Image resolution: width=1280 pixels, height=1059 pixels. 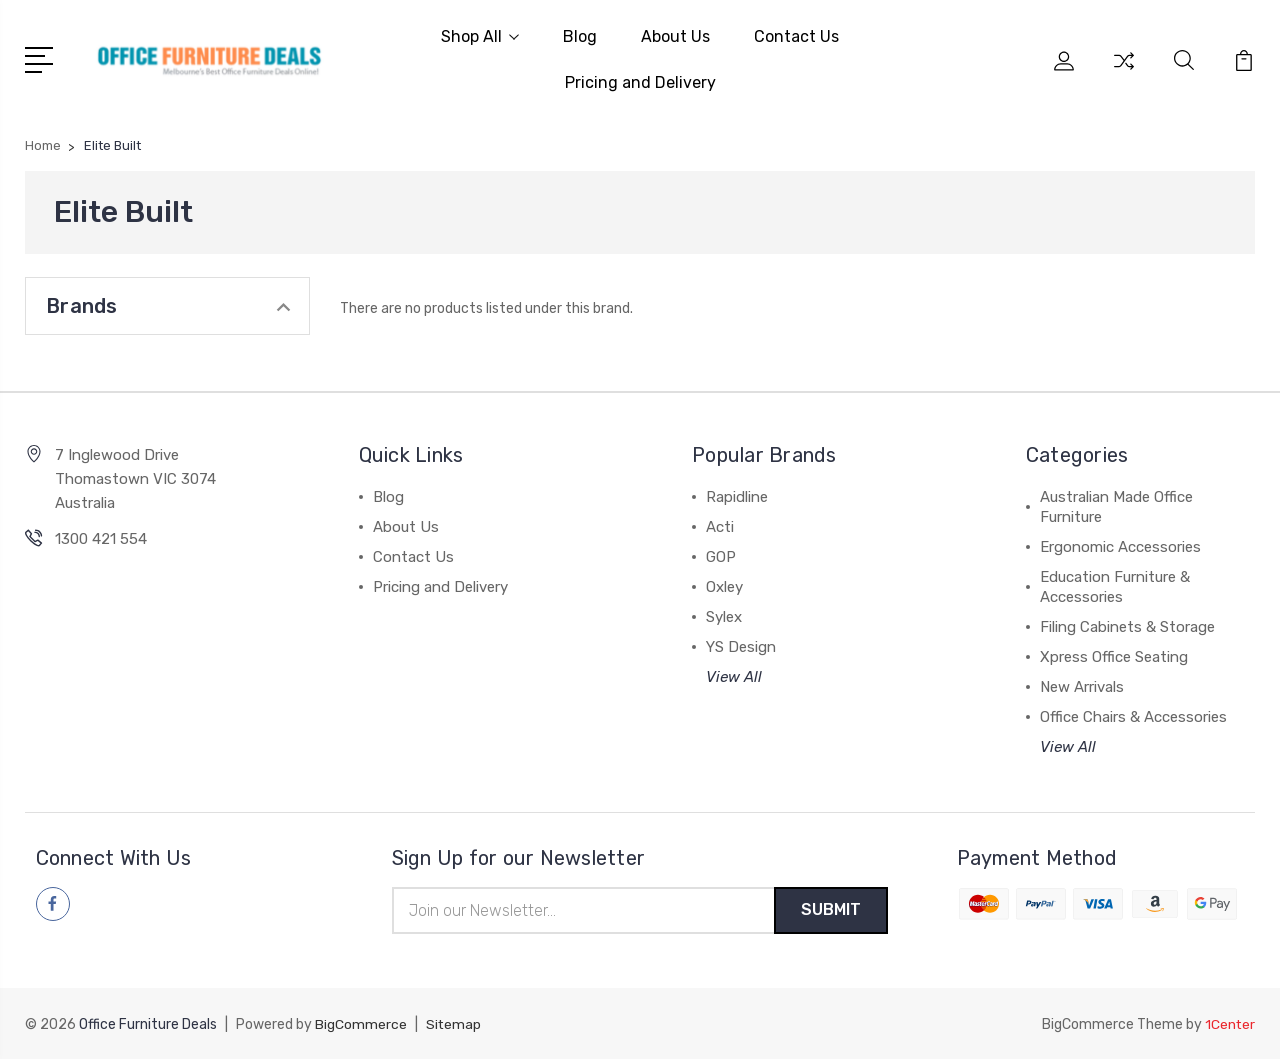 What do you see at coordinates (796, 35) in the screenshot?
I see `Contact Us` at bounding box center [796, 35].